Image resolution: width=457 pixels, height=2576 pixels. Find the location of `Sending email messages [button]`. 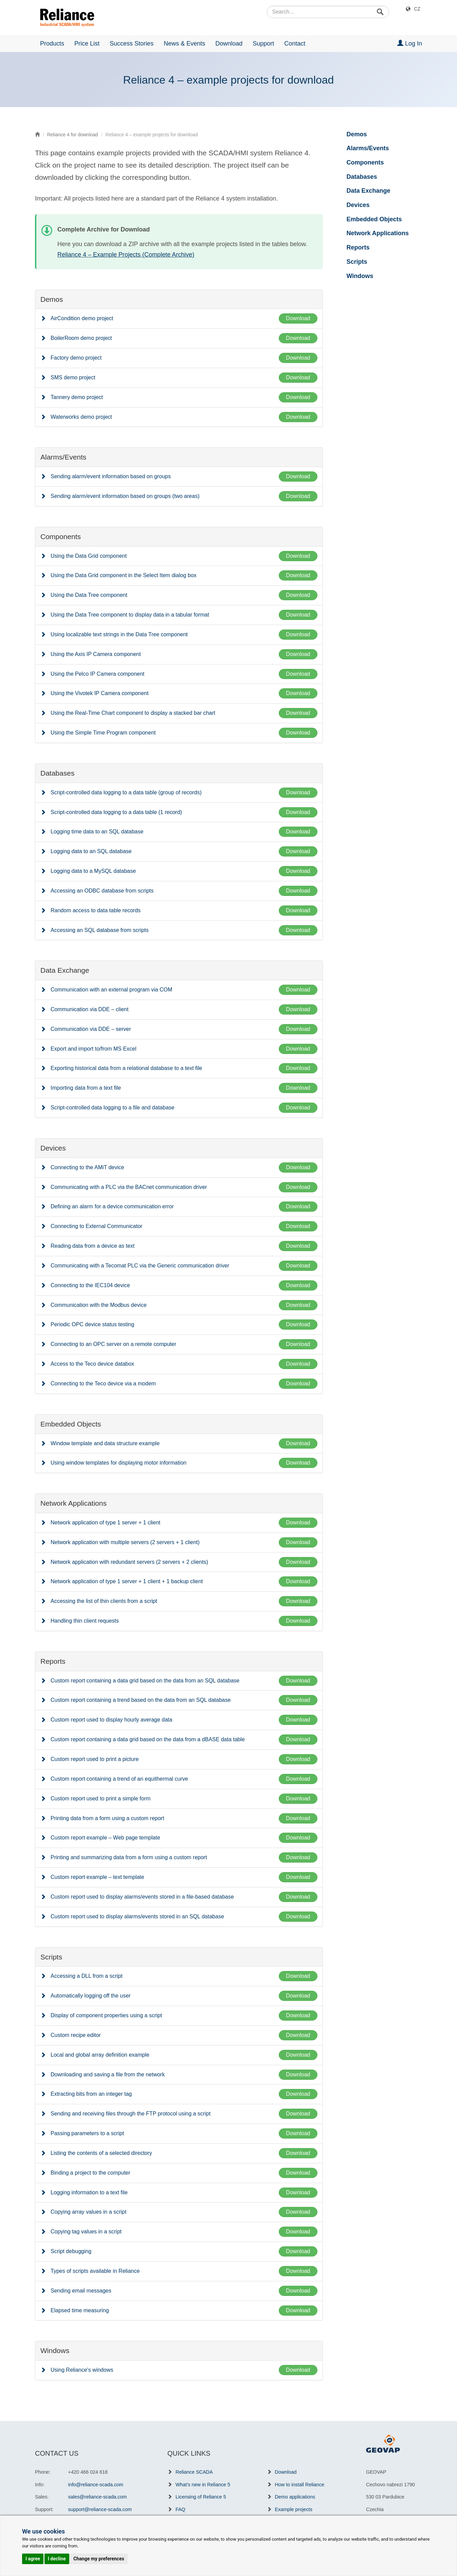

Sending email messages [button] is located at coordinates (81, 2291).